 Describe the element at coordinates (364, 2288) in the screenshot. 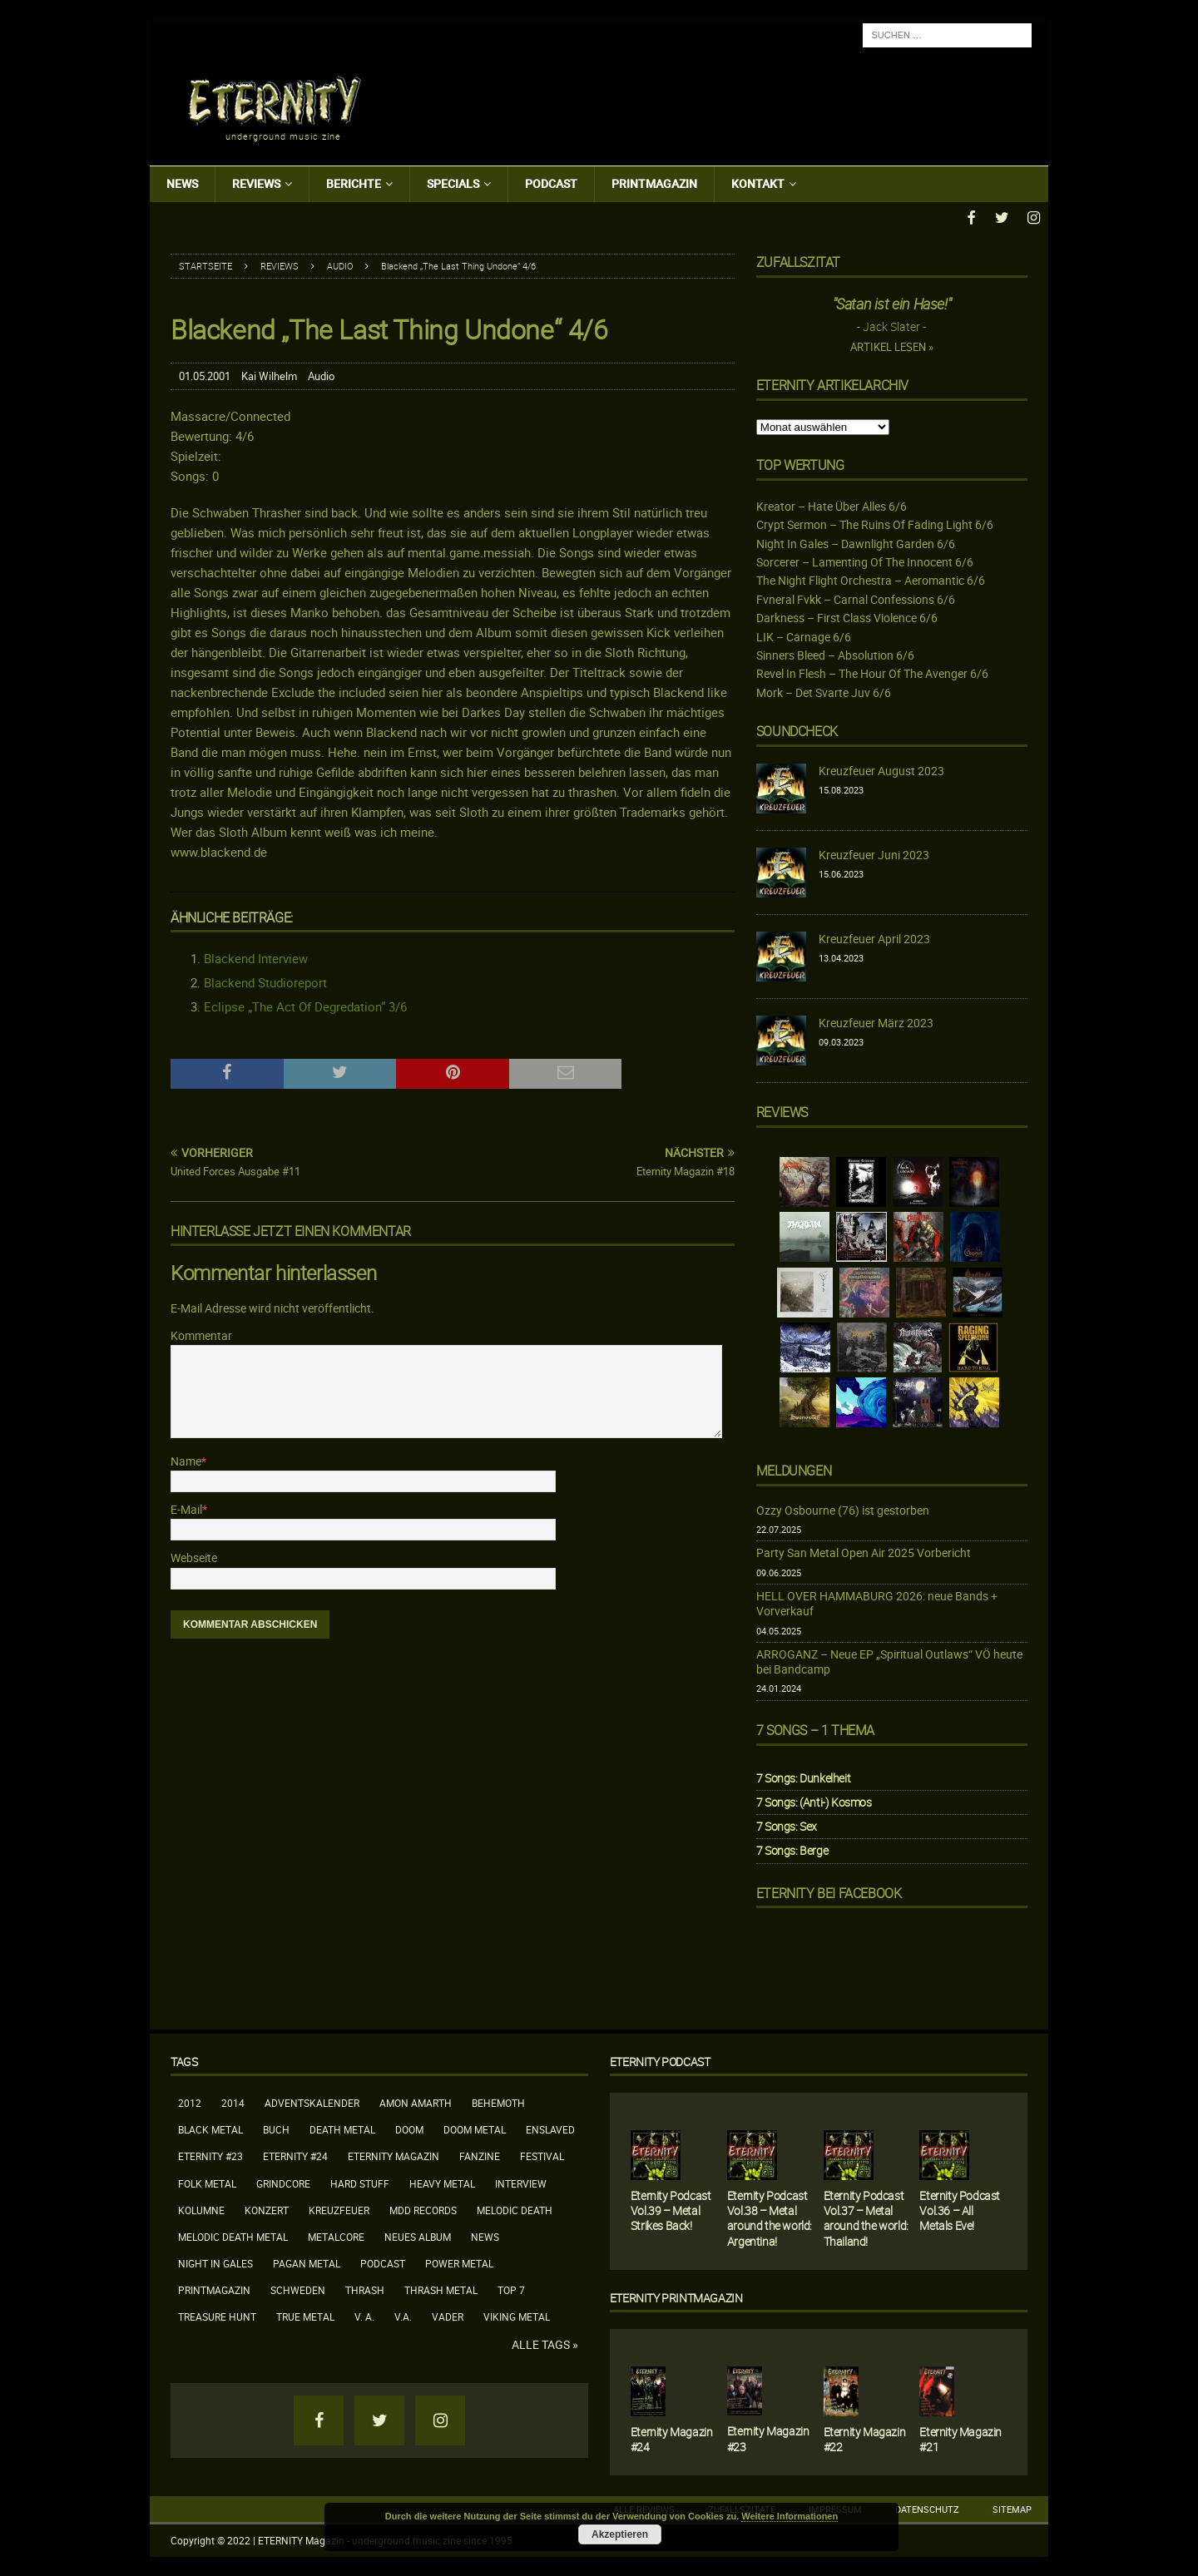

I see `Thrash` at that location.